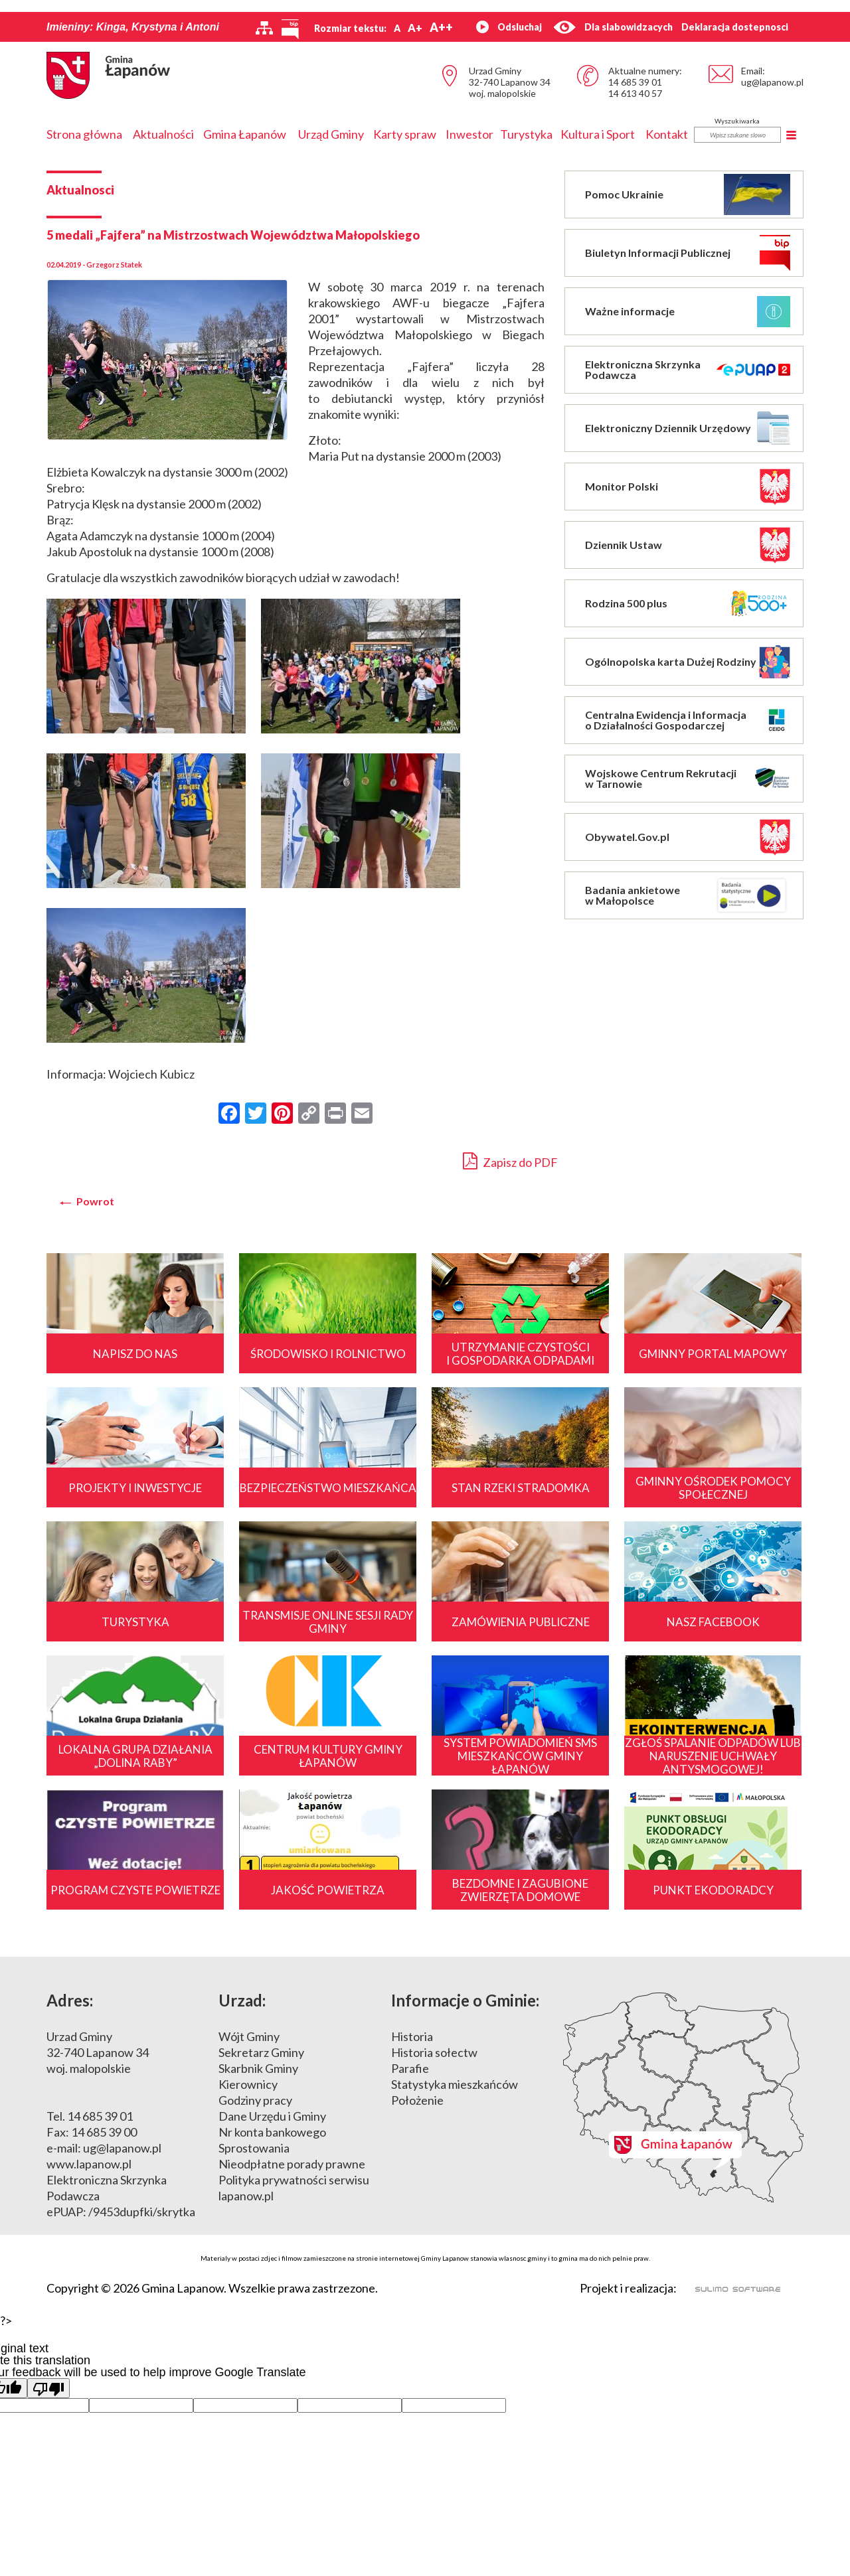 The width and height of the screenshot is (850, 2576). Describe the element at coordinates (248, 2084) in the screenshot. I see `Kierownicy` at that location.